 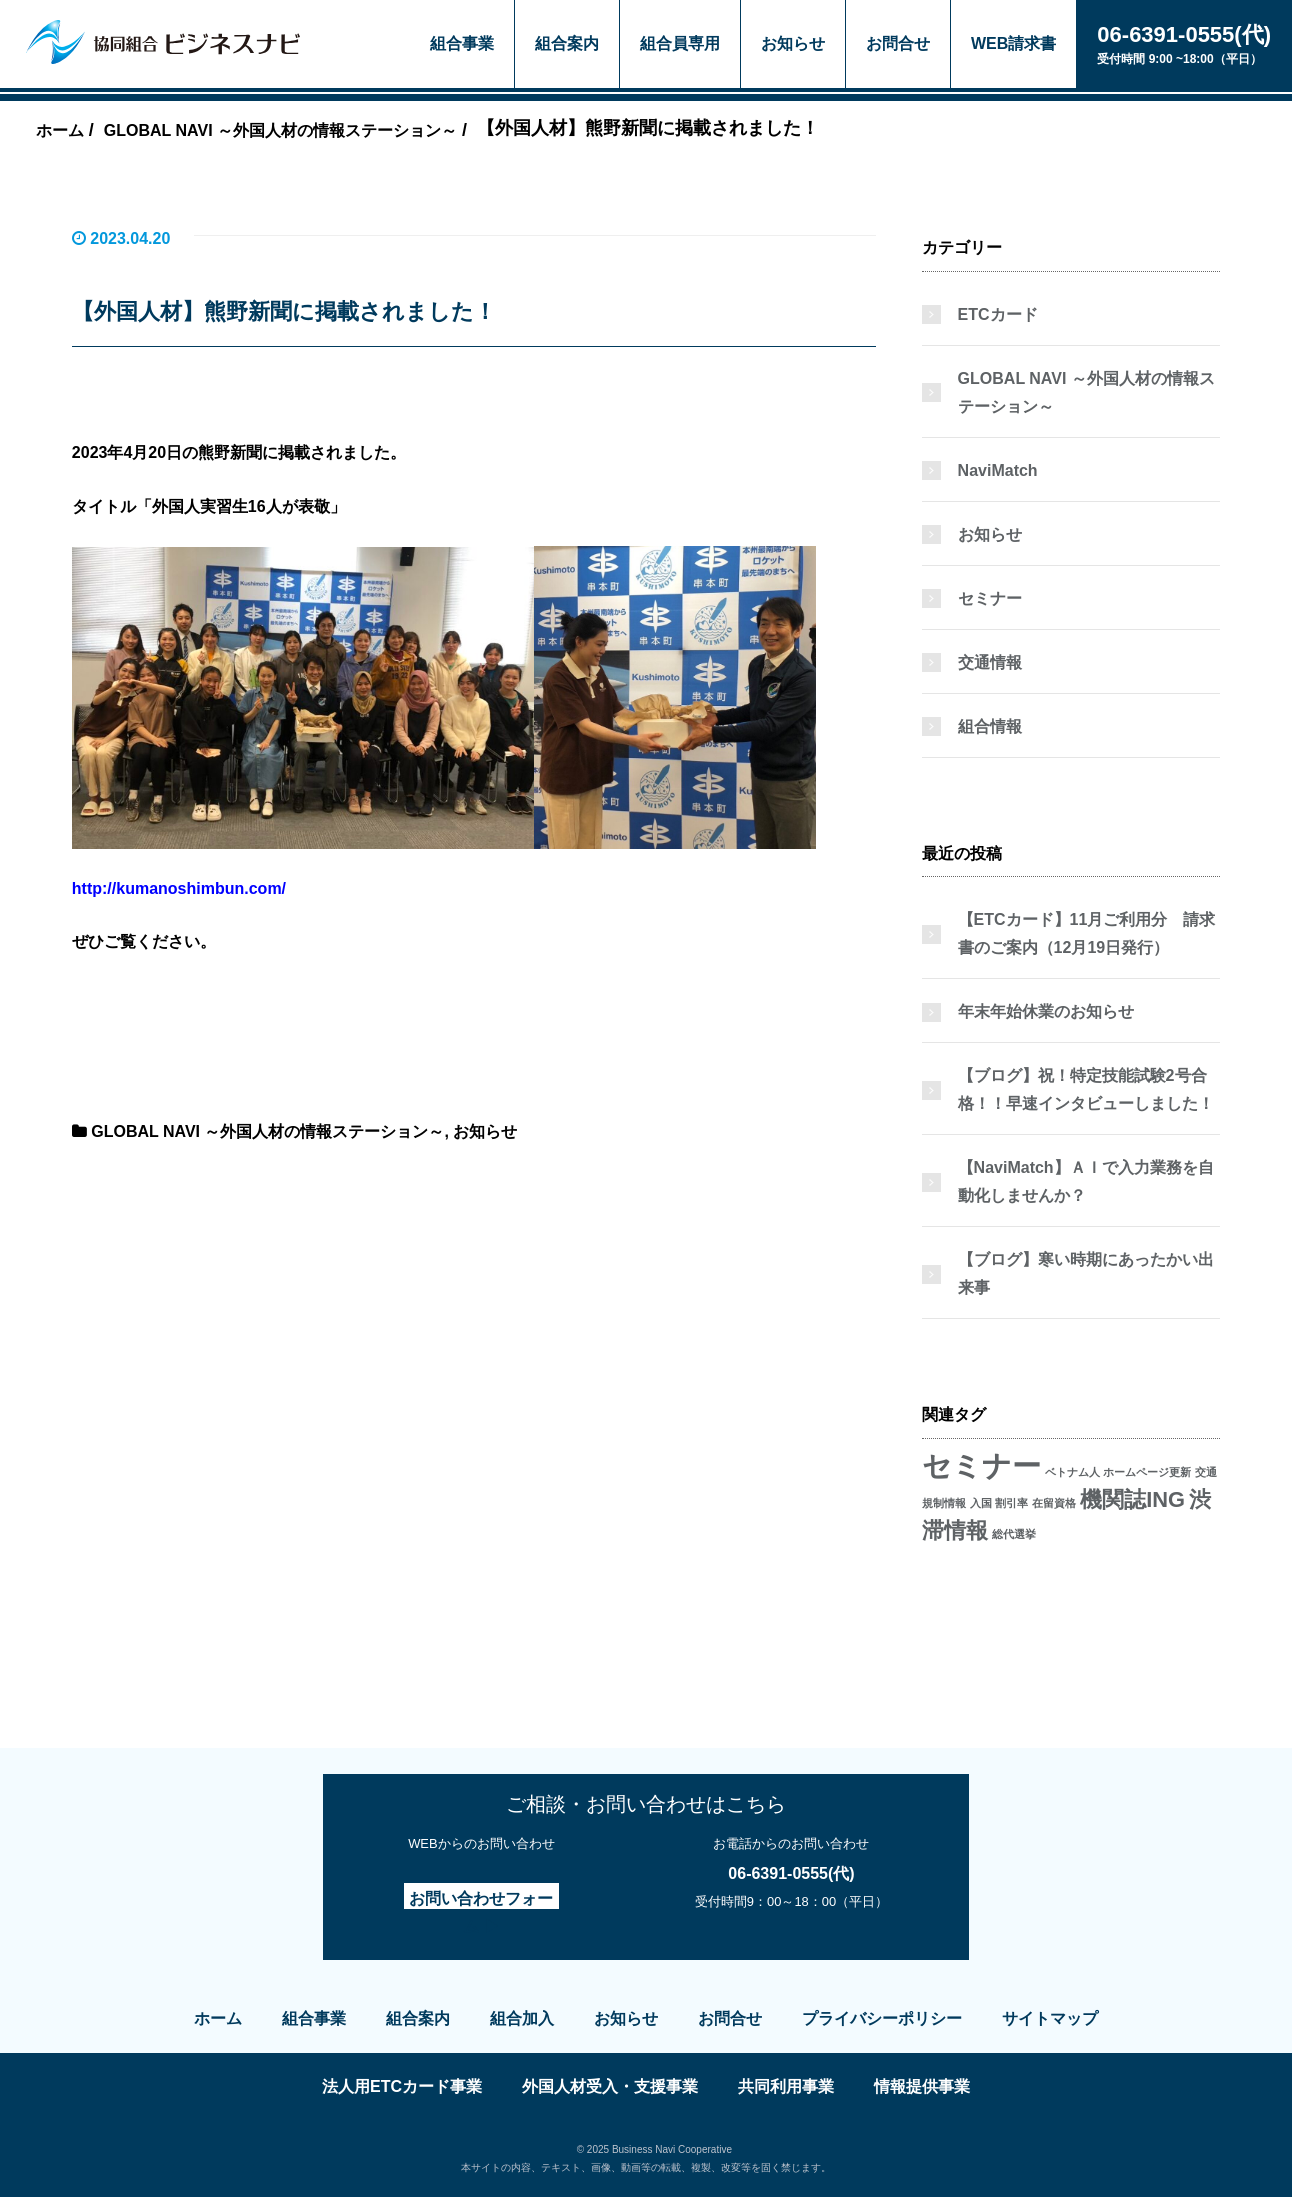 I want to click on 外国人材受入・支援事業, so click(x=610, y=2086).